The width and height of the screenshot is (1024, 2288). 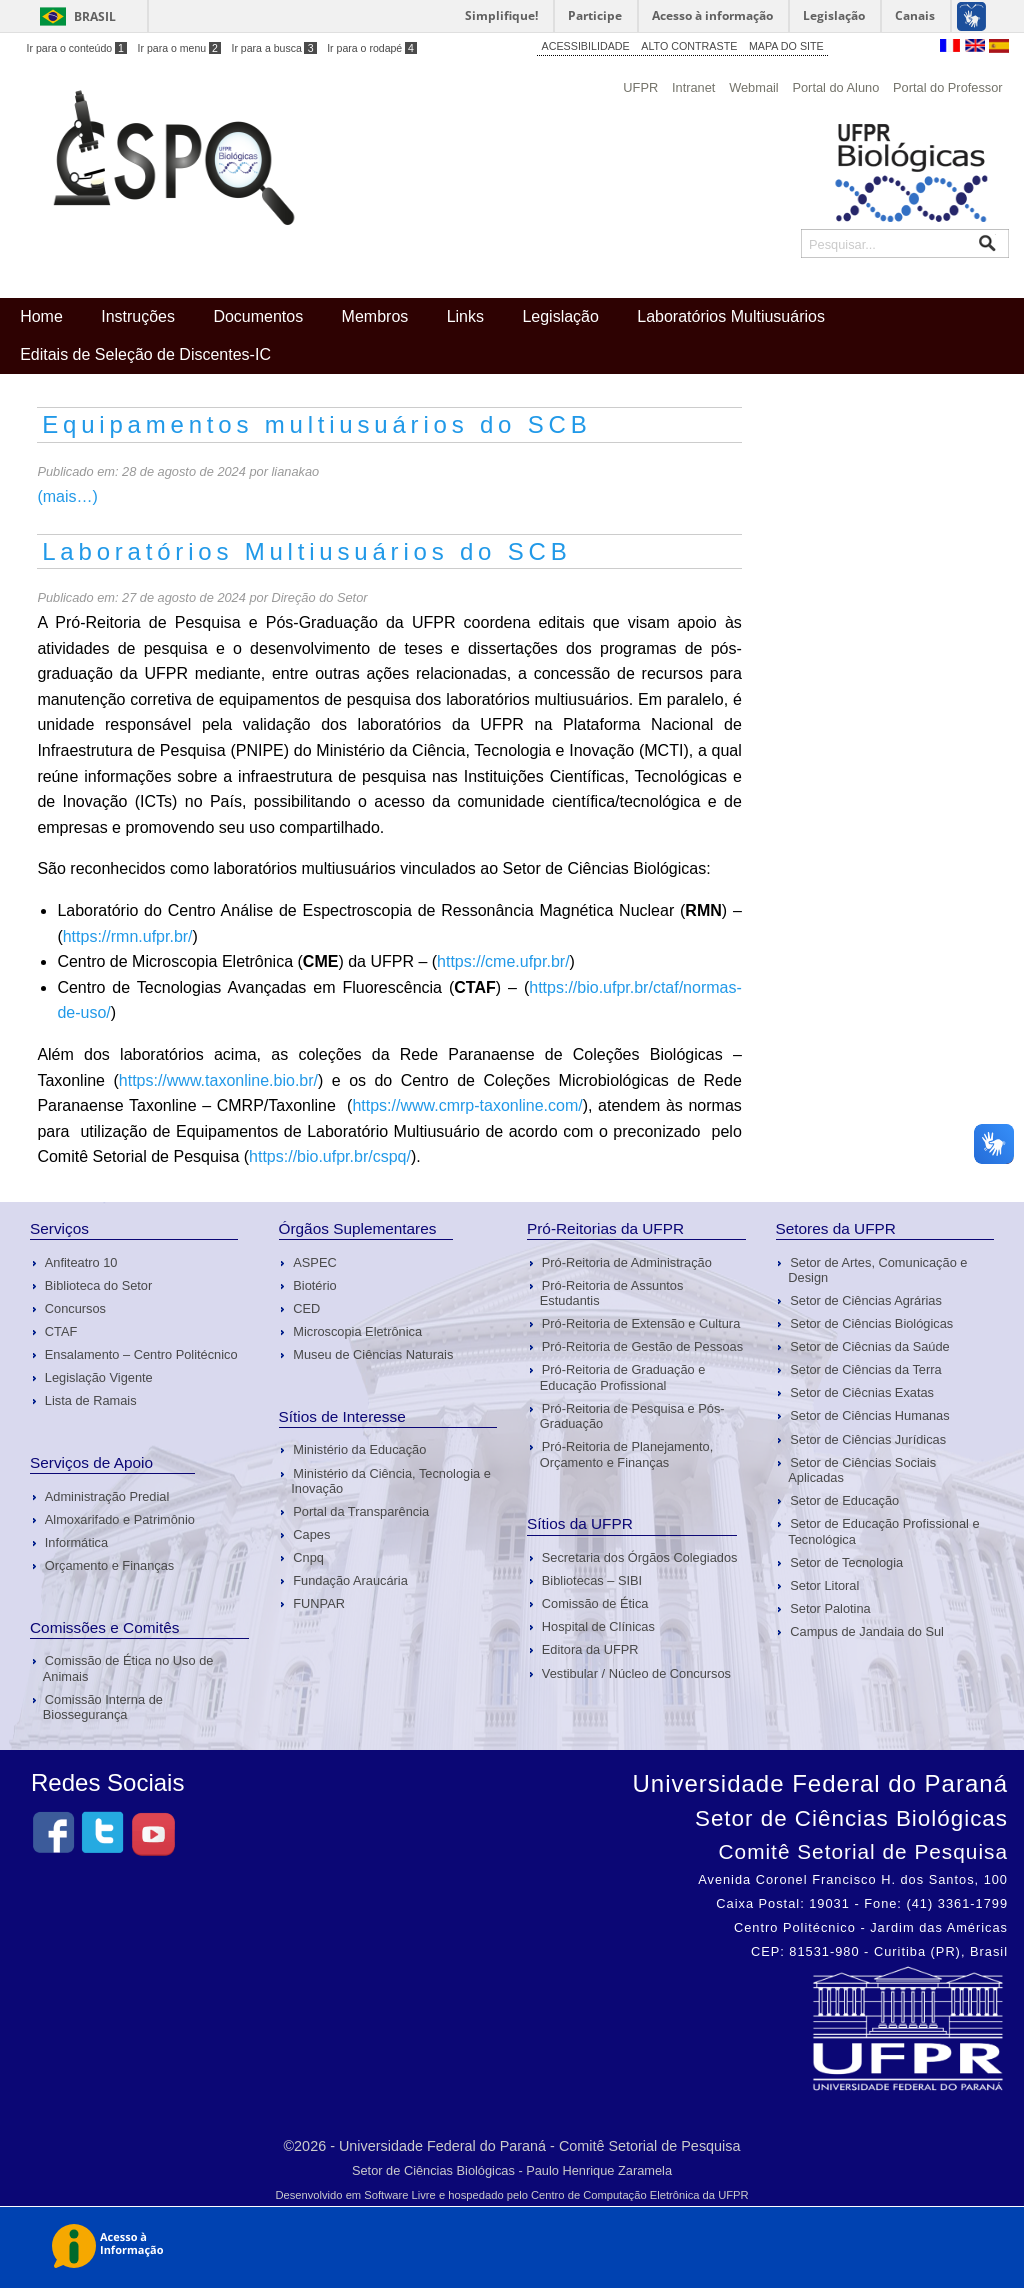 What do you see at coordinates (626, 1454) in the screenshot?
I see `Pró-Reitoria de Planejamento, Orçamento e Finanças` at bounding box center [626, 1454].